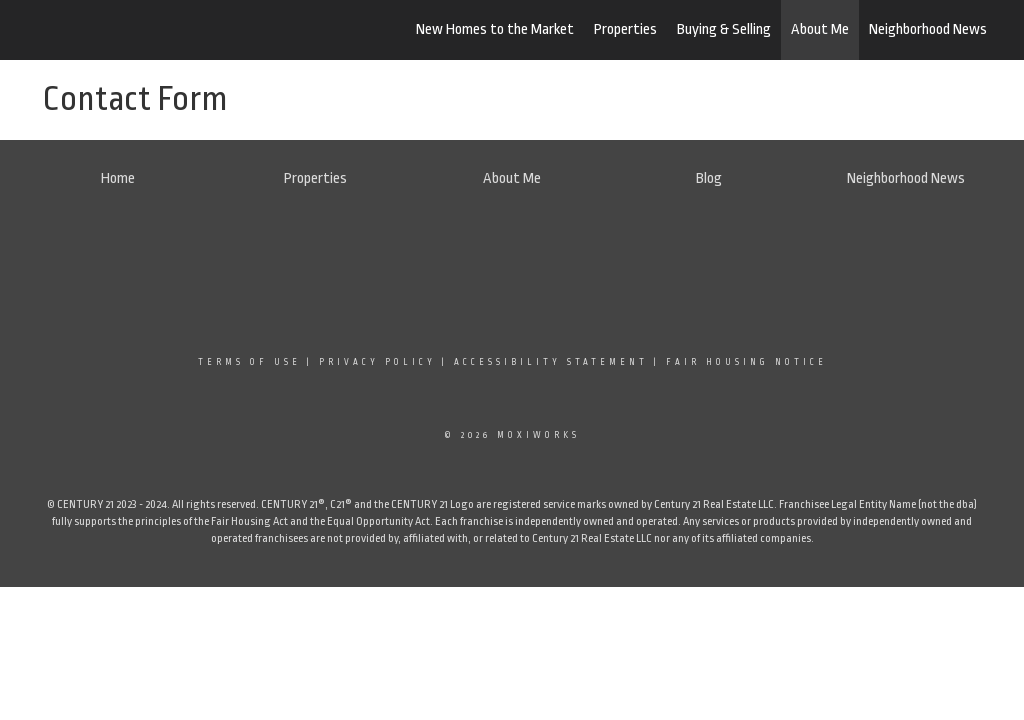 The height and width of the screenshot is (720, 1024). What do you see at coordinates (249, 362) in the screenshot?
I see `Terms Of Use` at bounding box center [249, 362].